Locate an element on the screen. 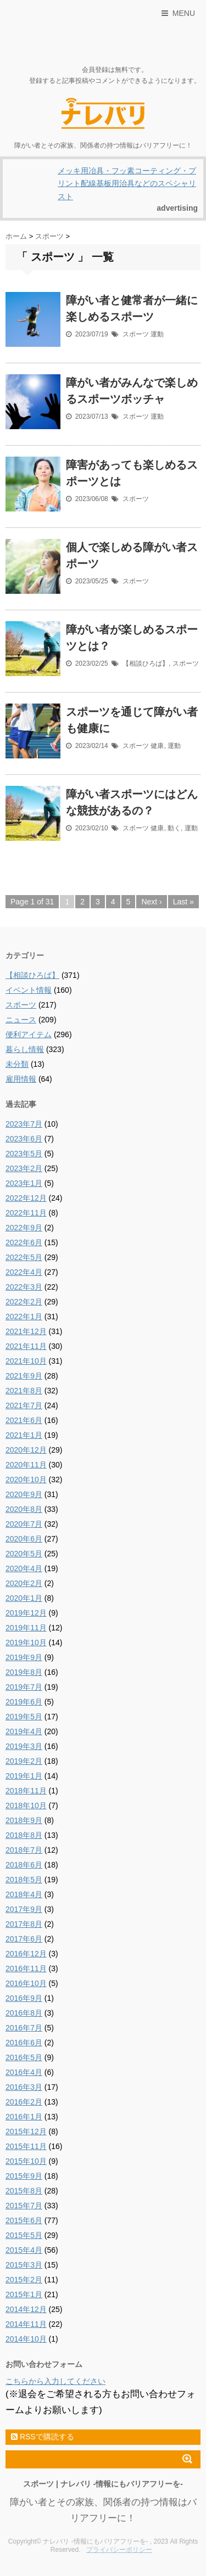 The width and height of the screenshot is (206, 2576). 2016年1月 is located at coordinates (23, 2116).